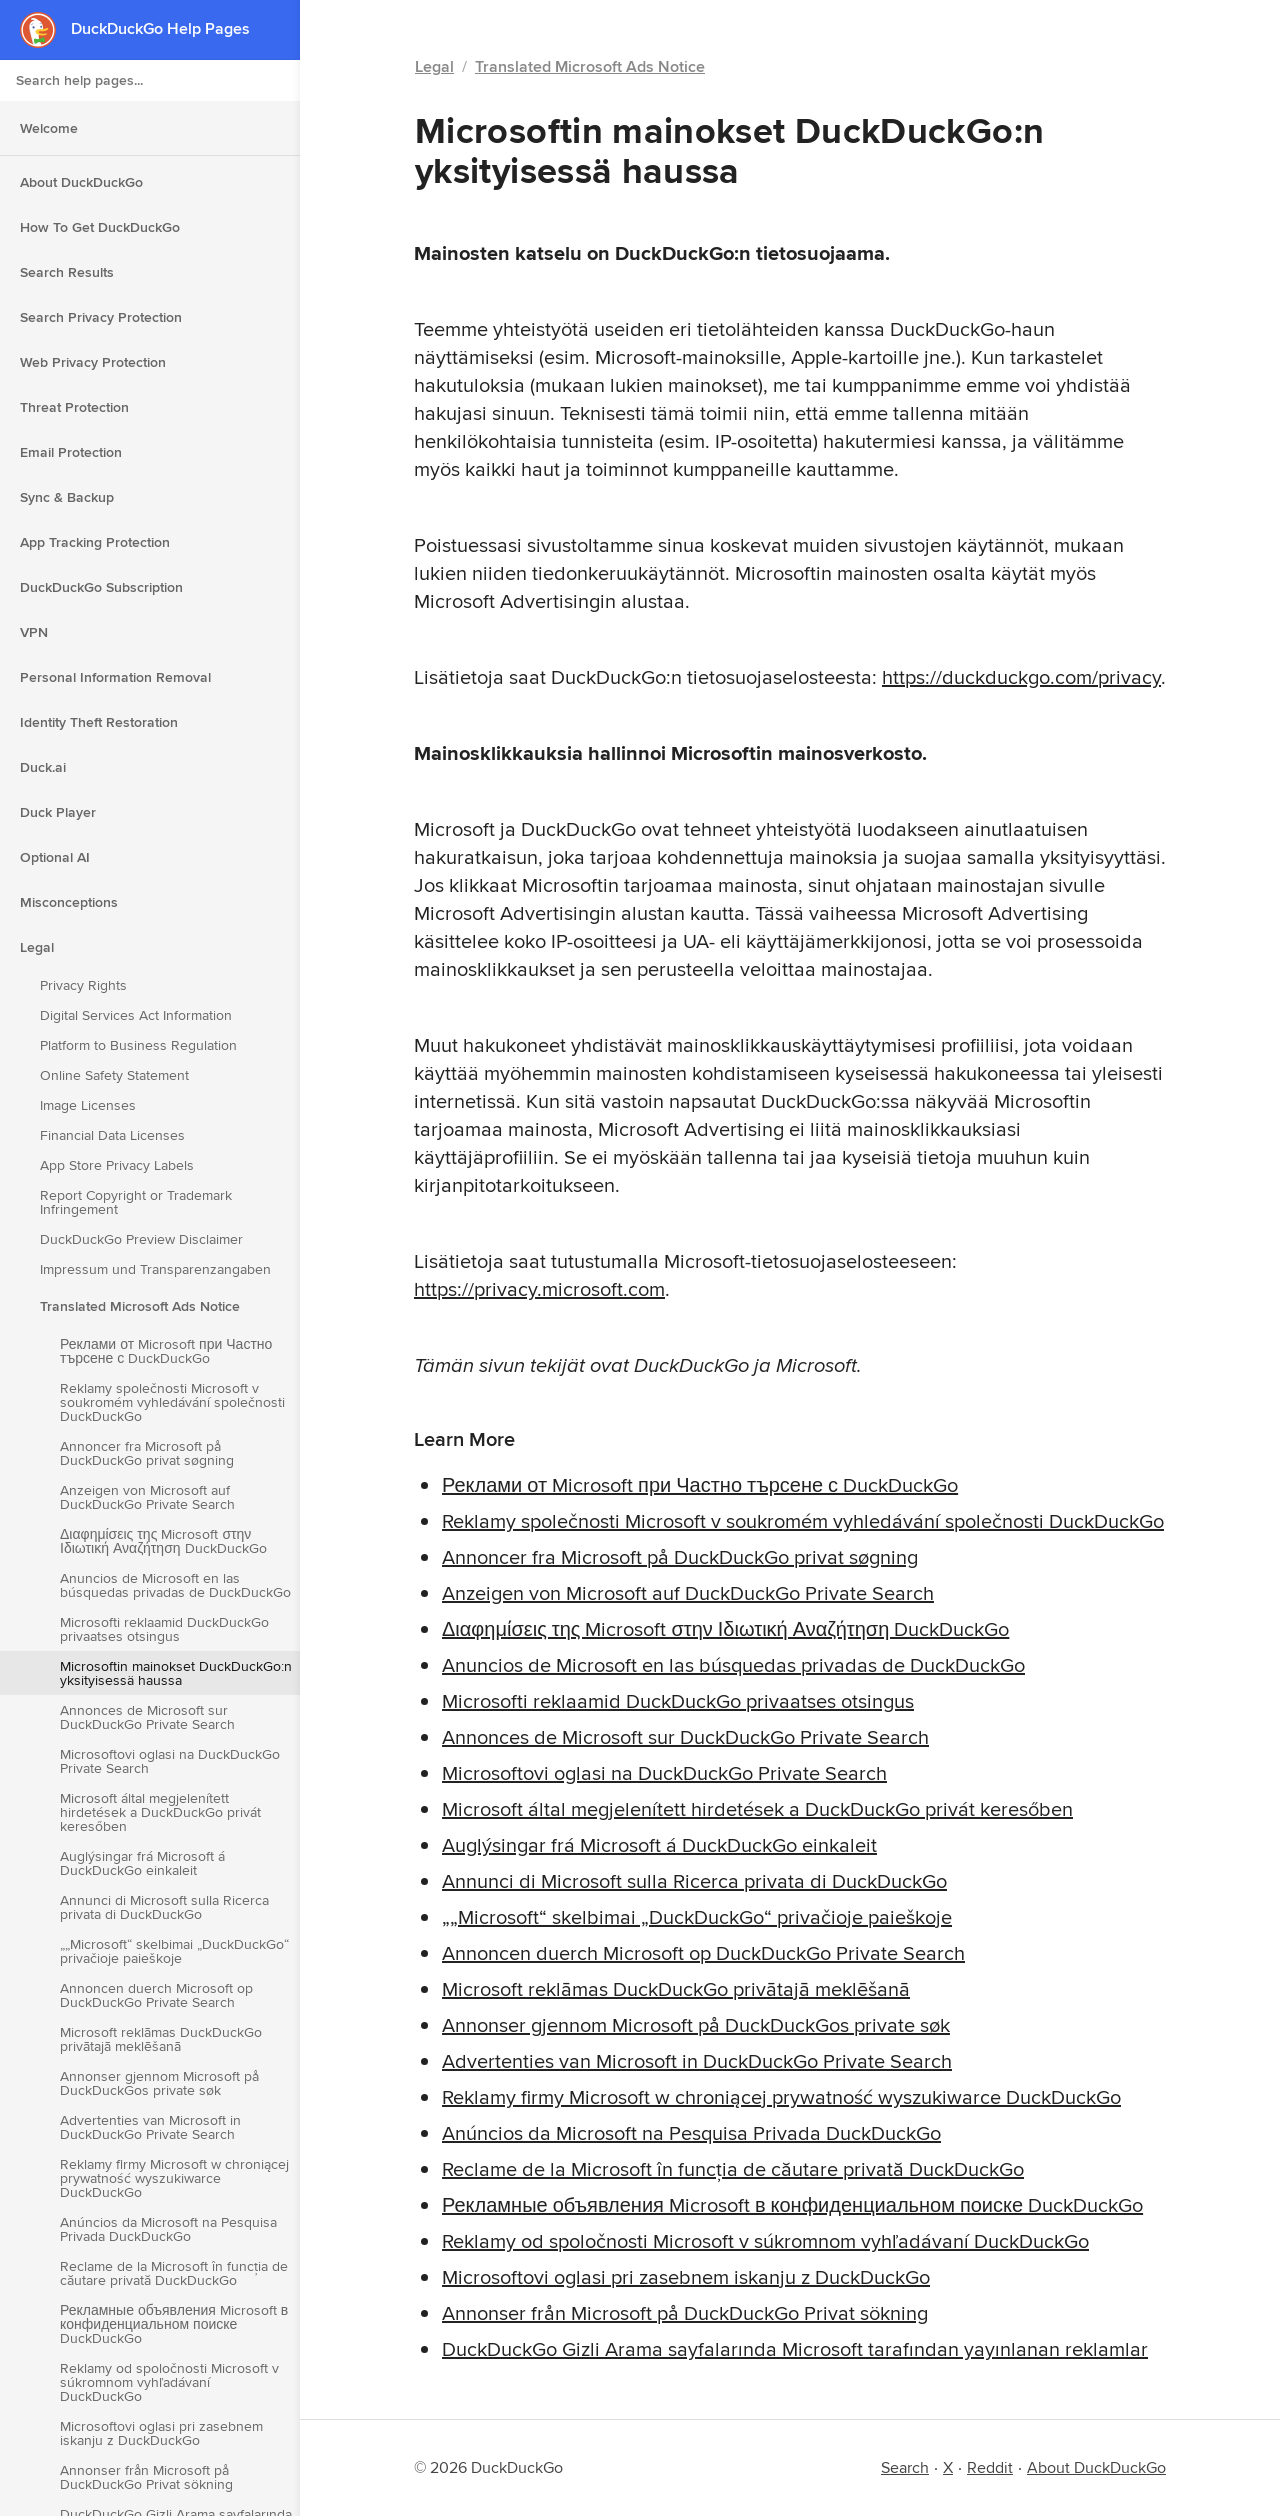 The image size is (1280, 2516). I want to click on Microsoft által megjelenített hirdetések a DuckDuckGo privát keresőben, so click(160, 1812).